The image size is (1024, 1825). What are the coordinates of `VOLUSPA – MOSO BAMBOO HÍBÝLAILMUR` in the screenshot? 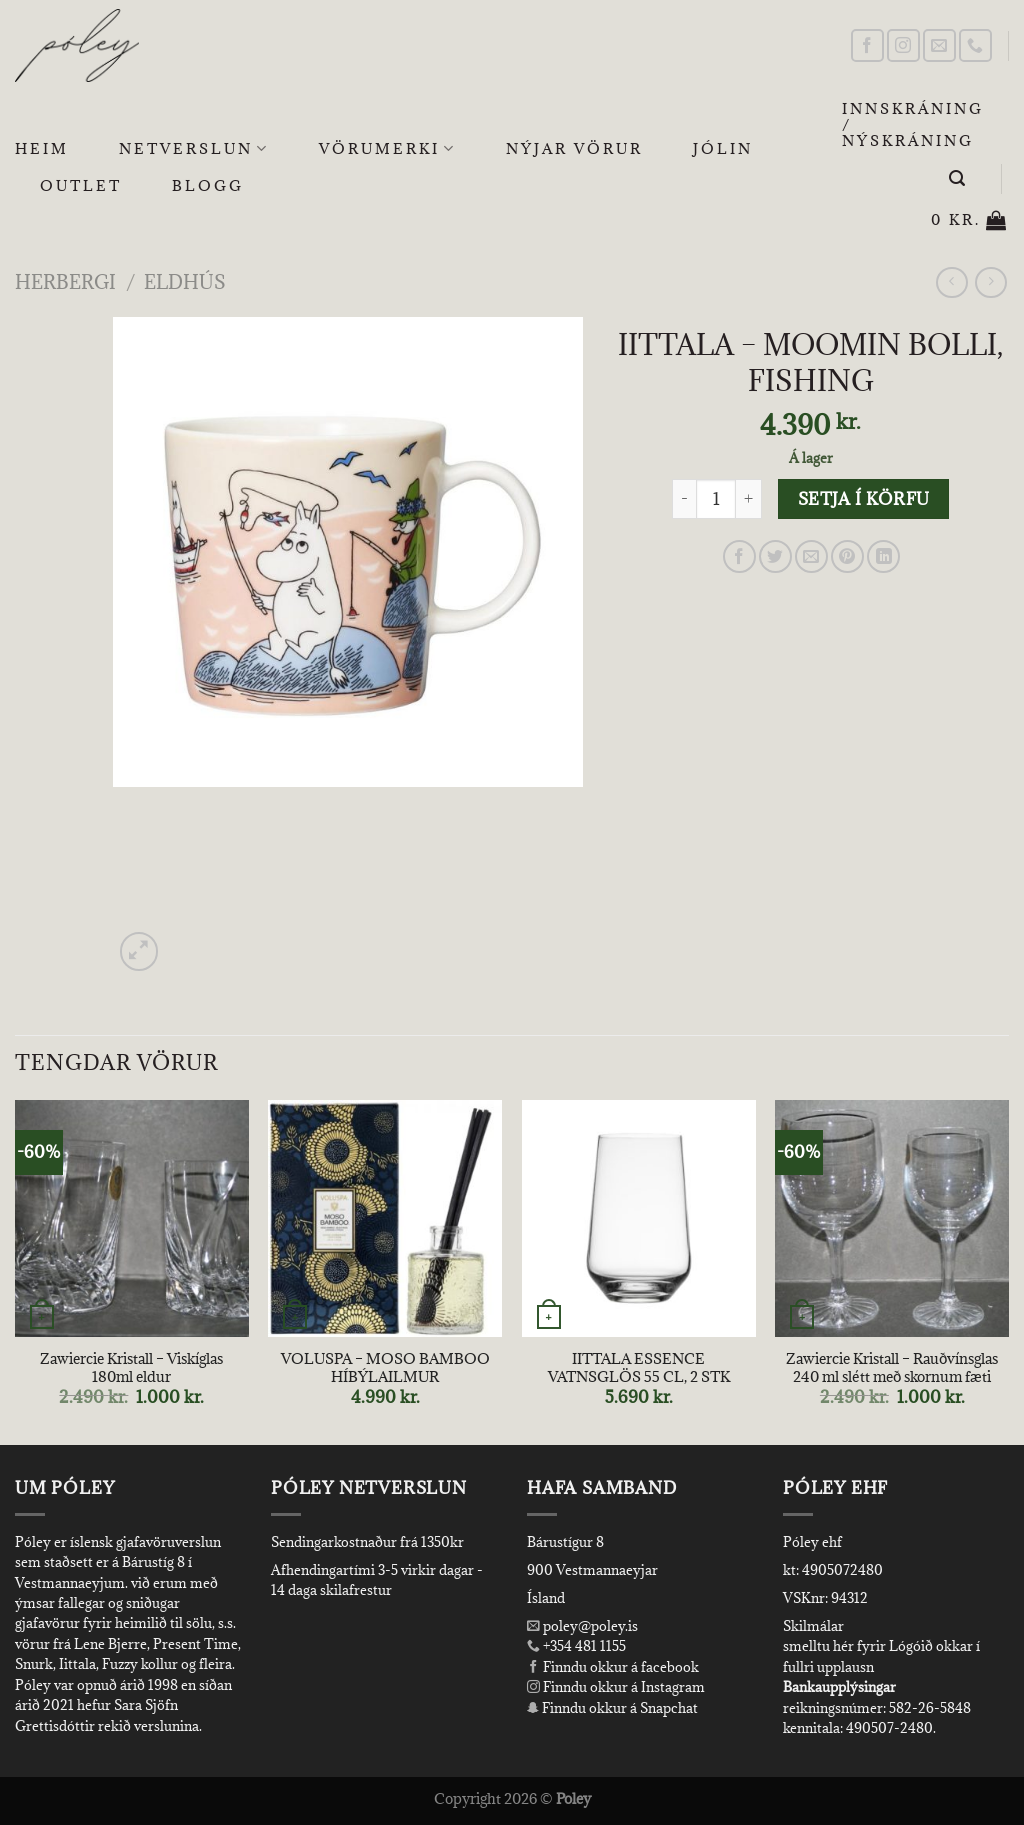 It's located at (385, 1368).